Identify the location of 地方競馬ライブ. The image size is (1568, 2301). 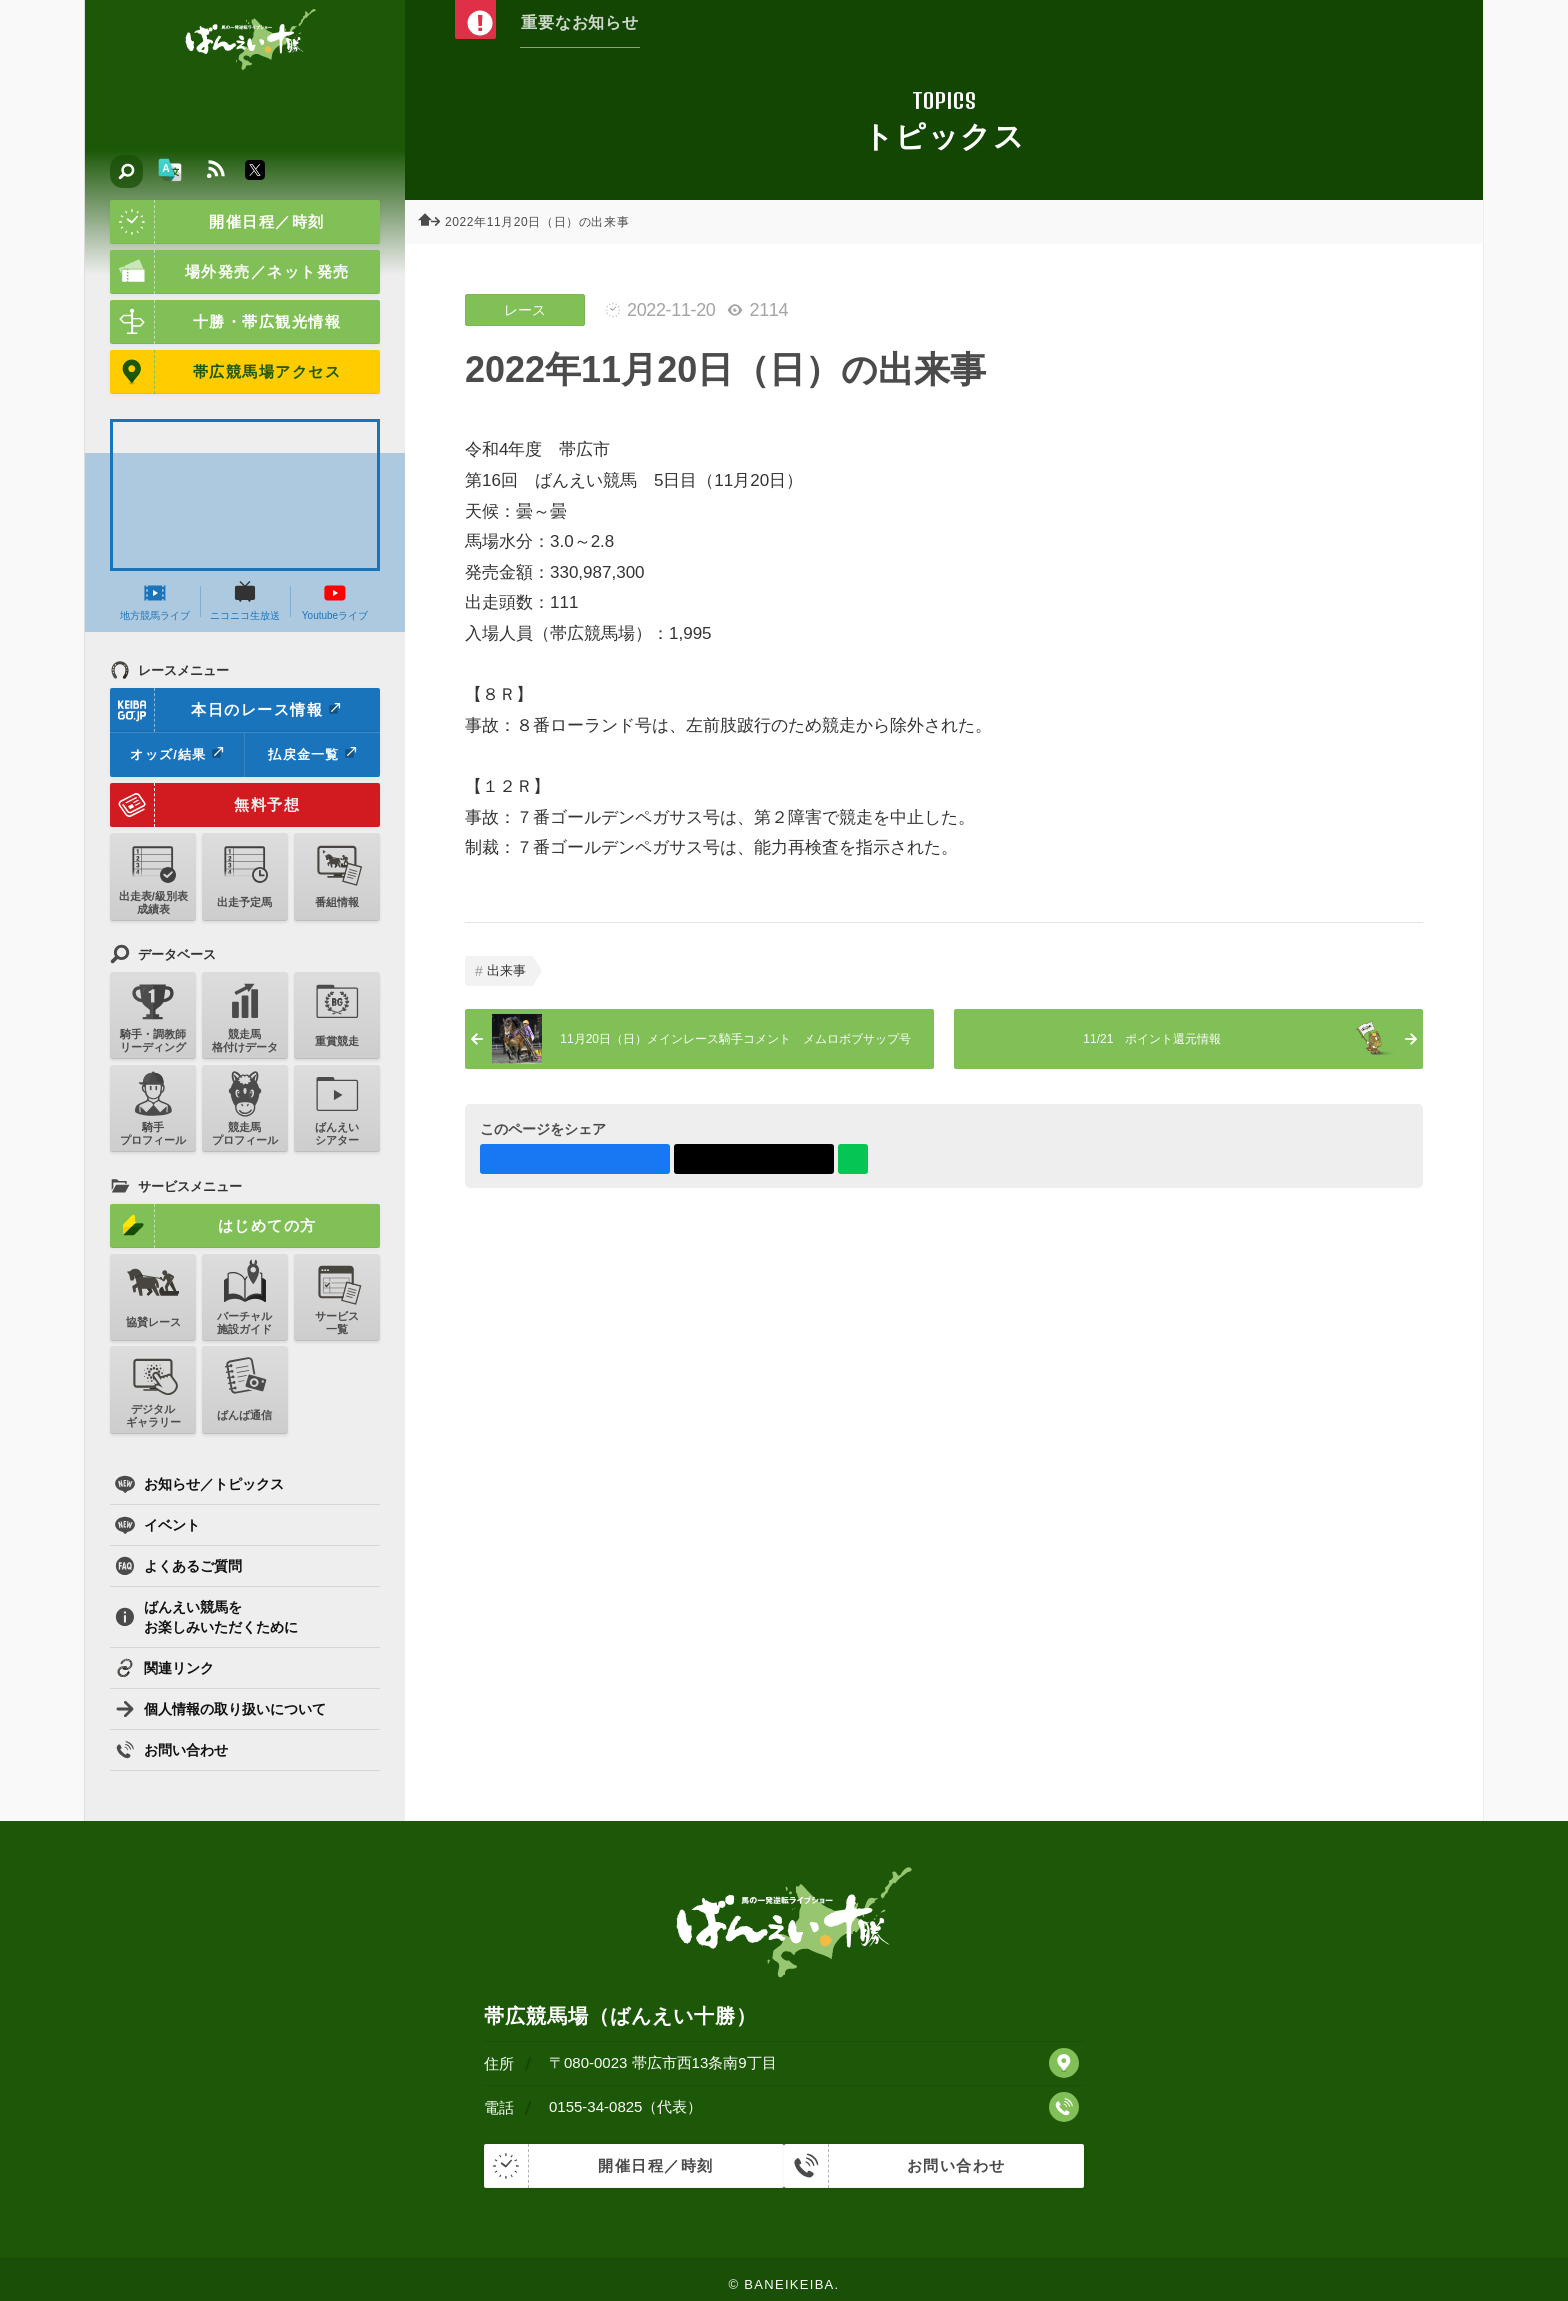
(155, 601).